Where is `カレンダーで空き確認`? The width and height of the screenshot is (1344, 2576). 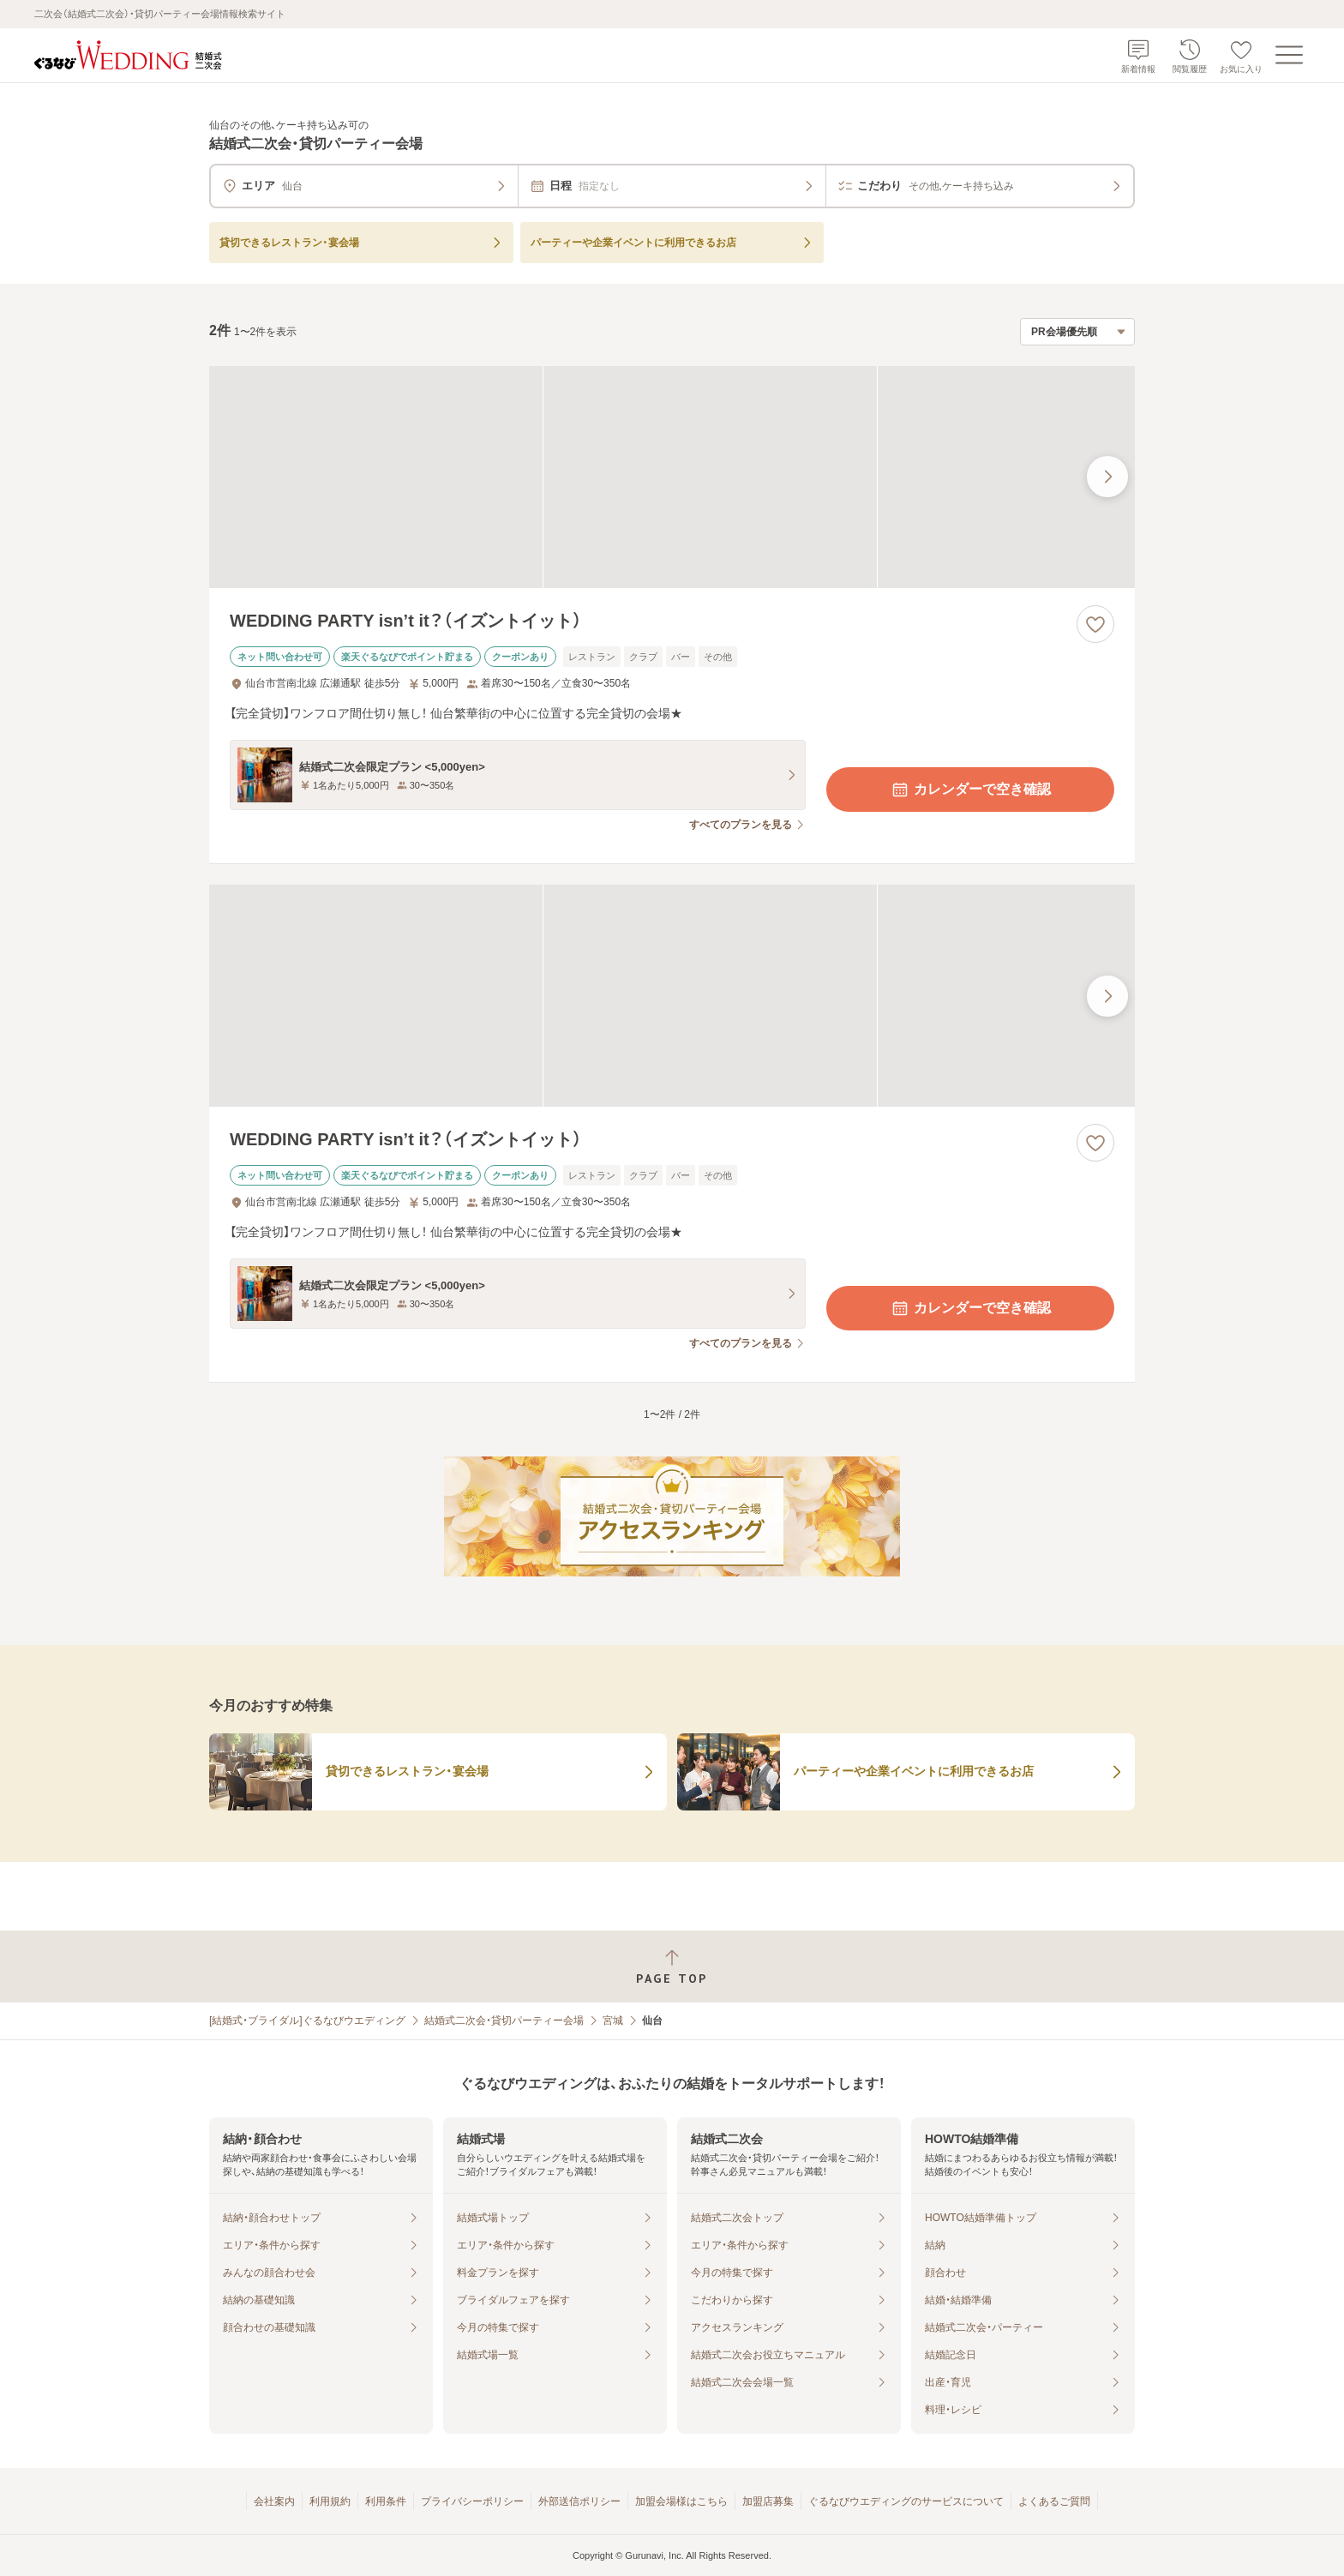
カレンダーで空き確認 is located at coordinates (970, 789).